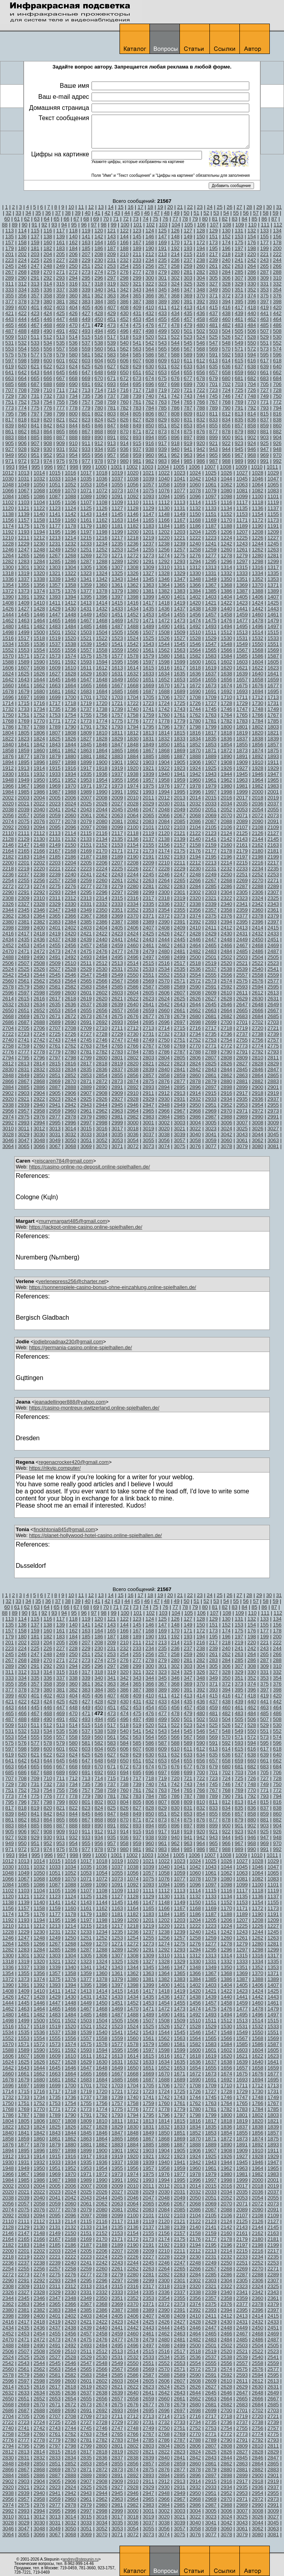 Image resolution: width=284 pixels, height=2576 pixels. I want to click on 2541, so click(273, 969).